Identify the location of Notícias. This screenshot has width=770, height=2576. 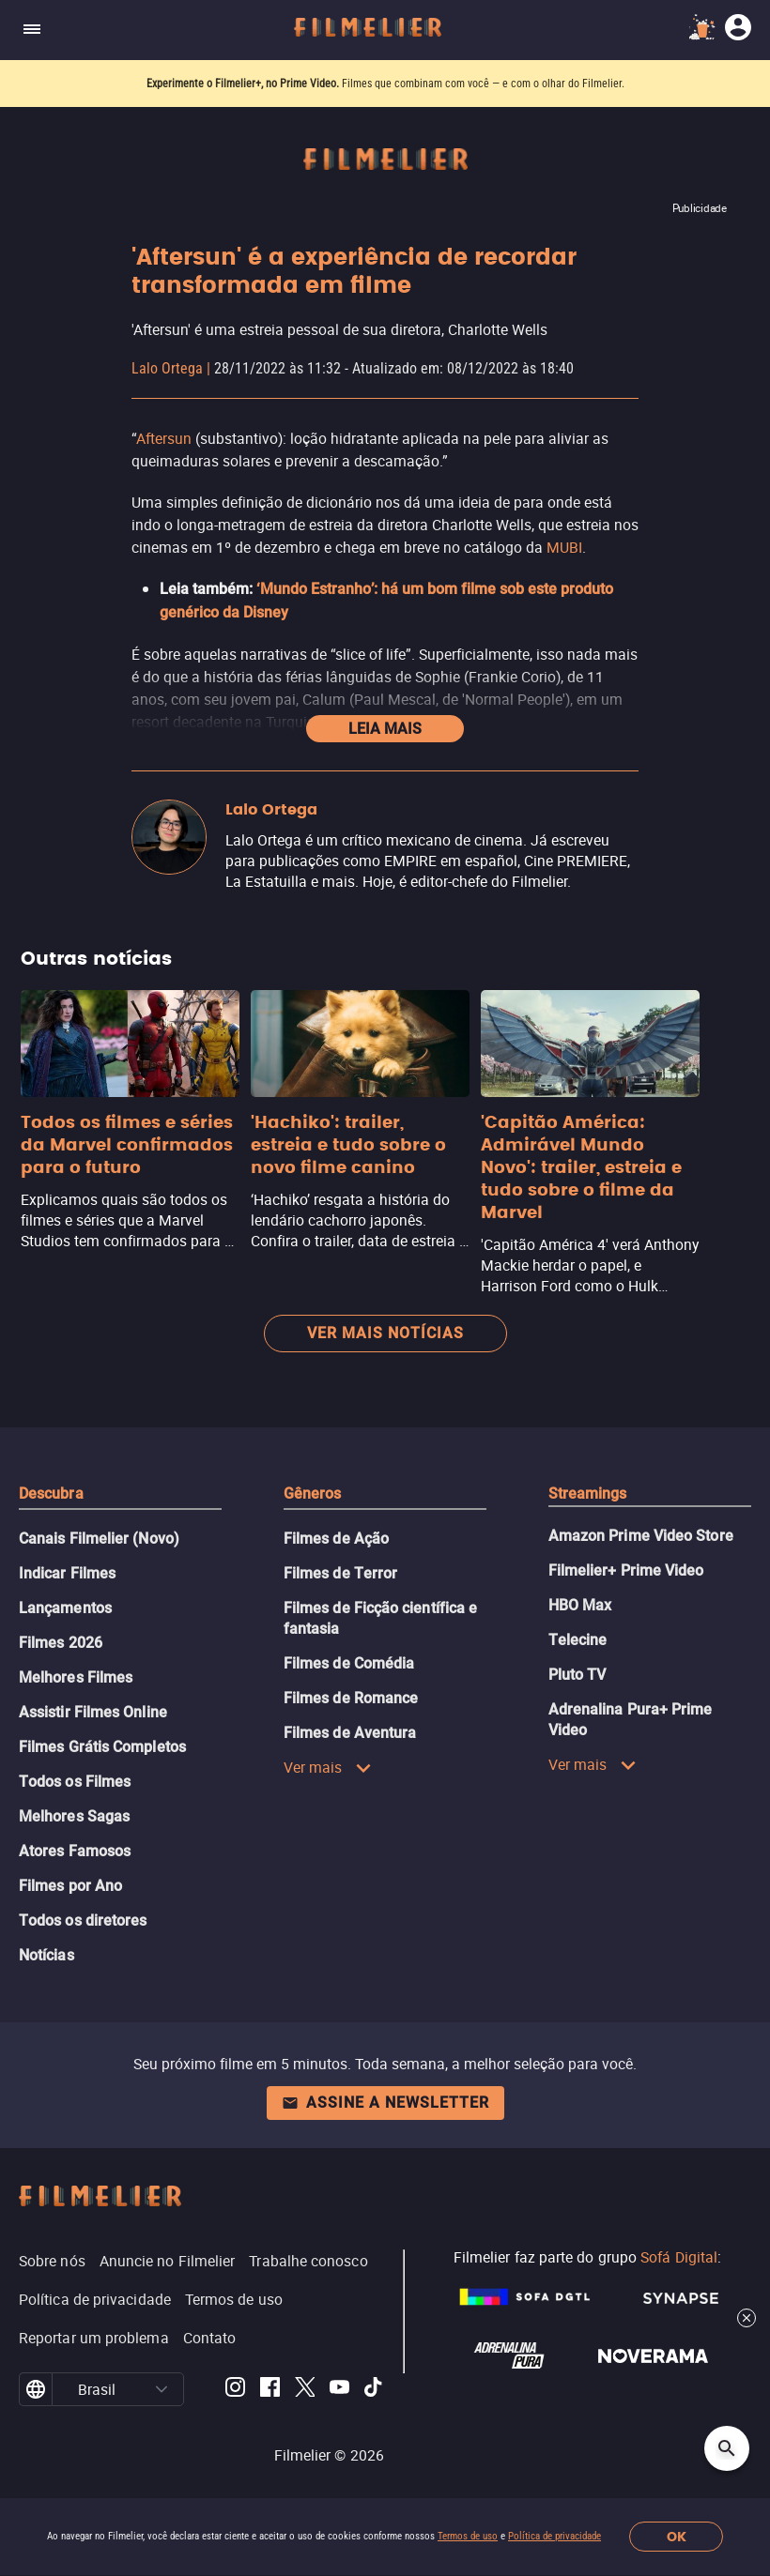
(46, 1955).